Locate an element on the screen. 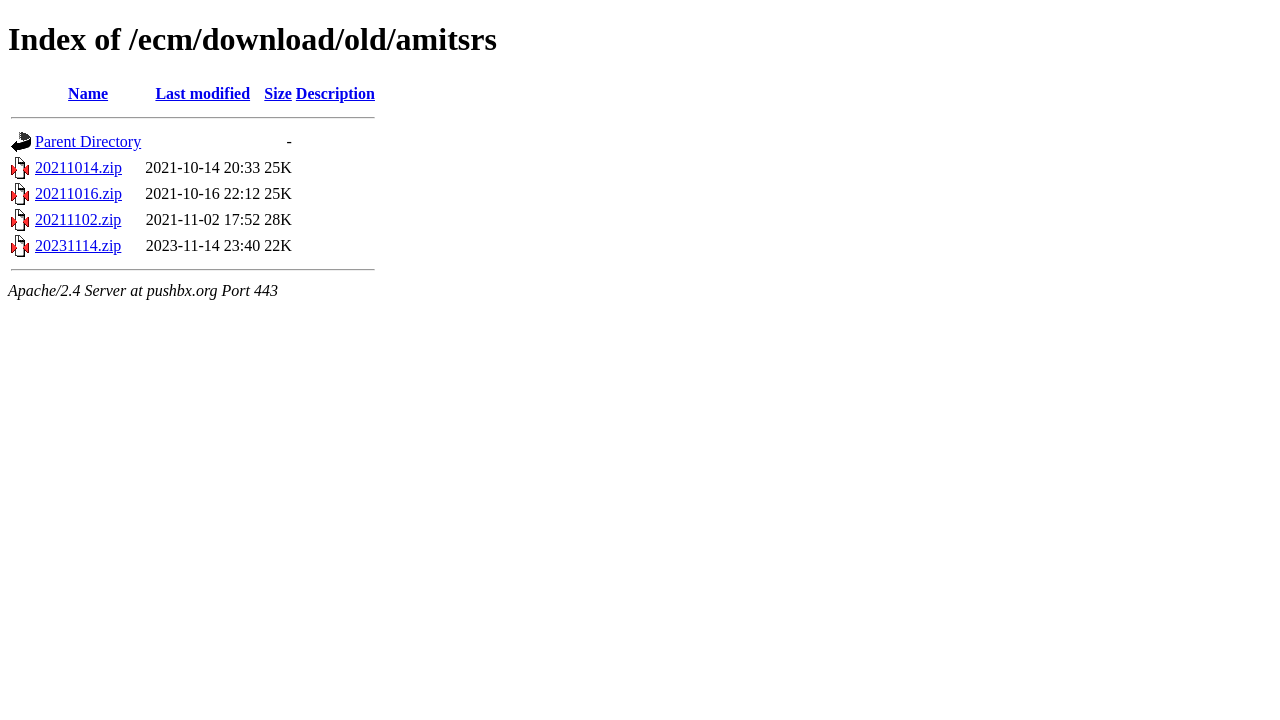  Last modified is located at coordinates (202, 93).